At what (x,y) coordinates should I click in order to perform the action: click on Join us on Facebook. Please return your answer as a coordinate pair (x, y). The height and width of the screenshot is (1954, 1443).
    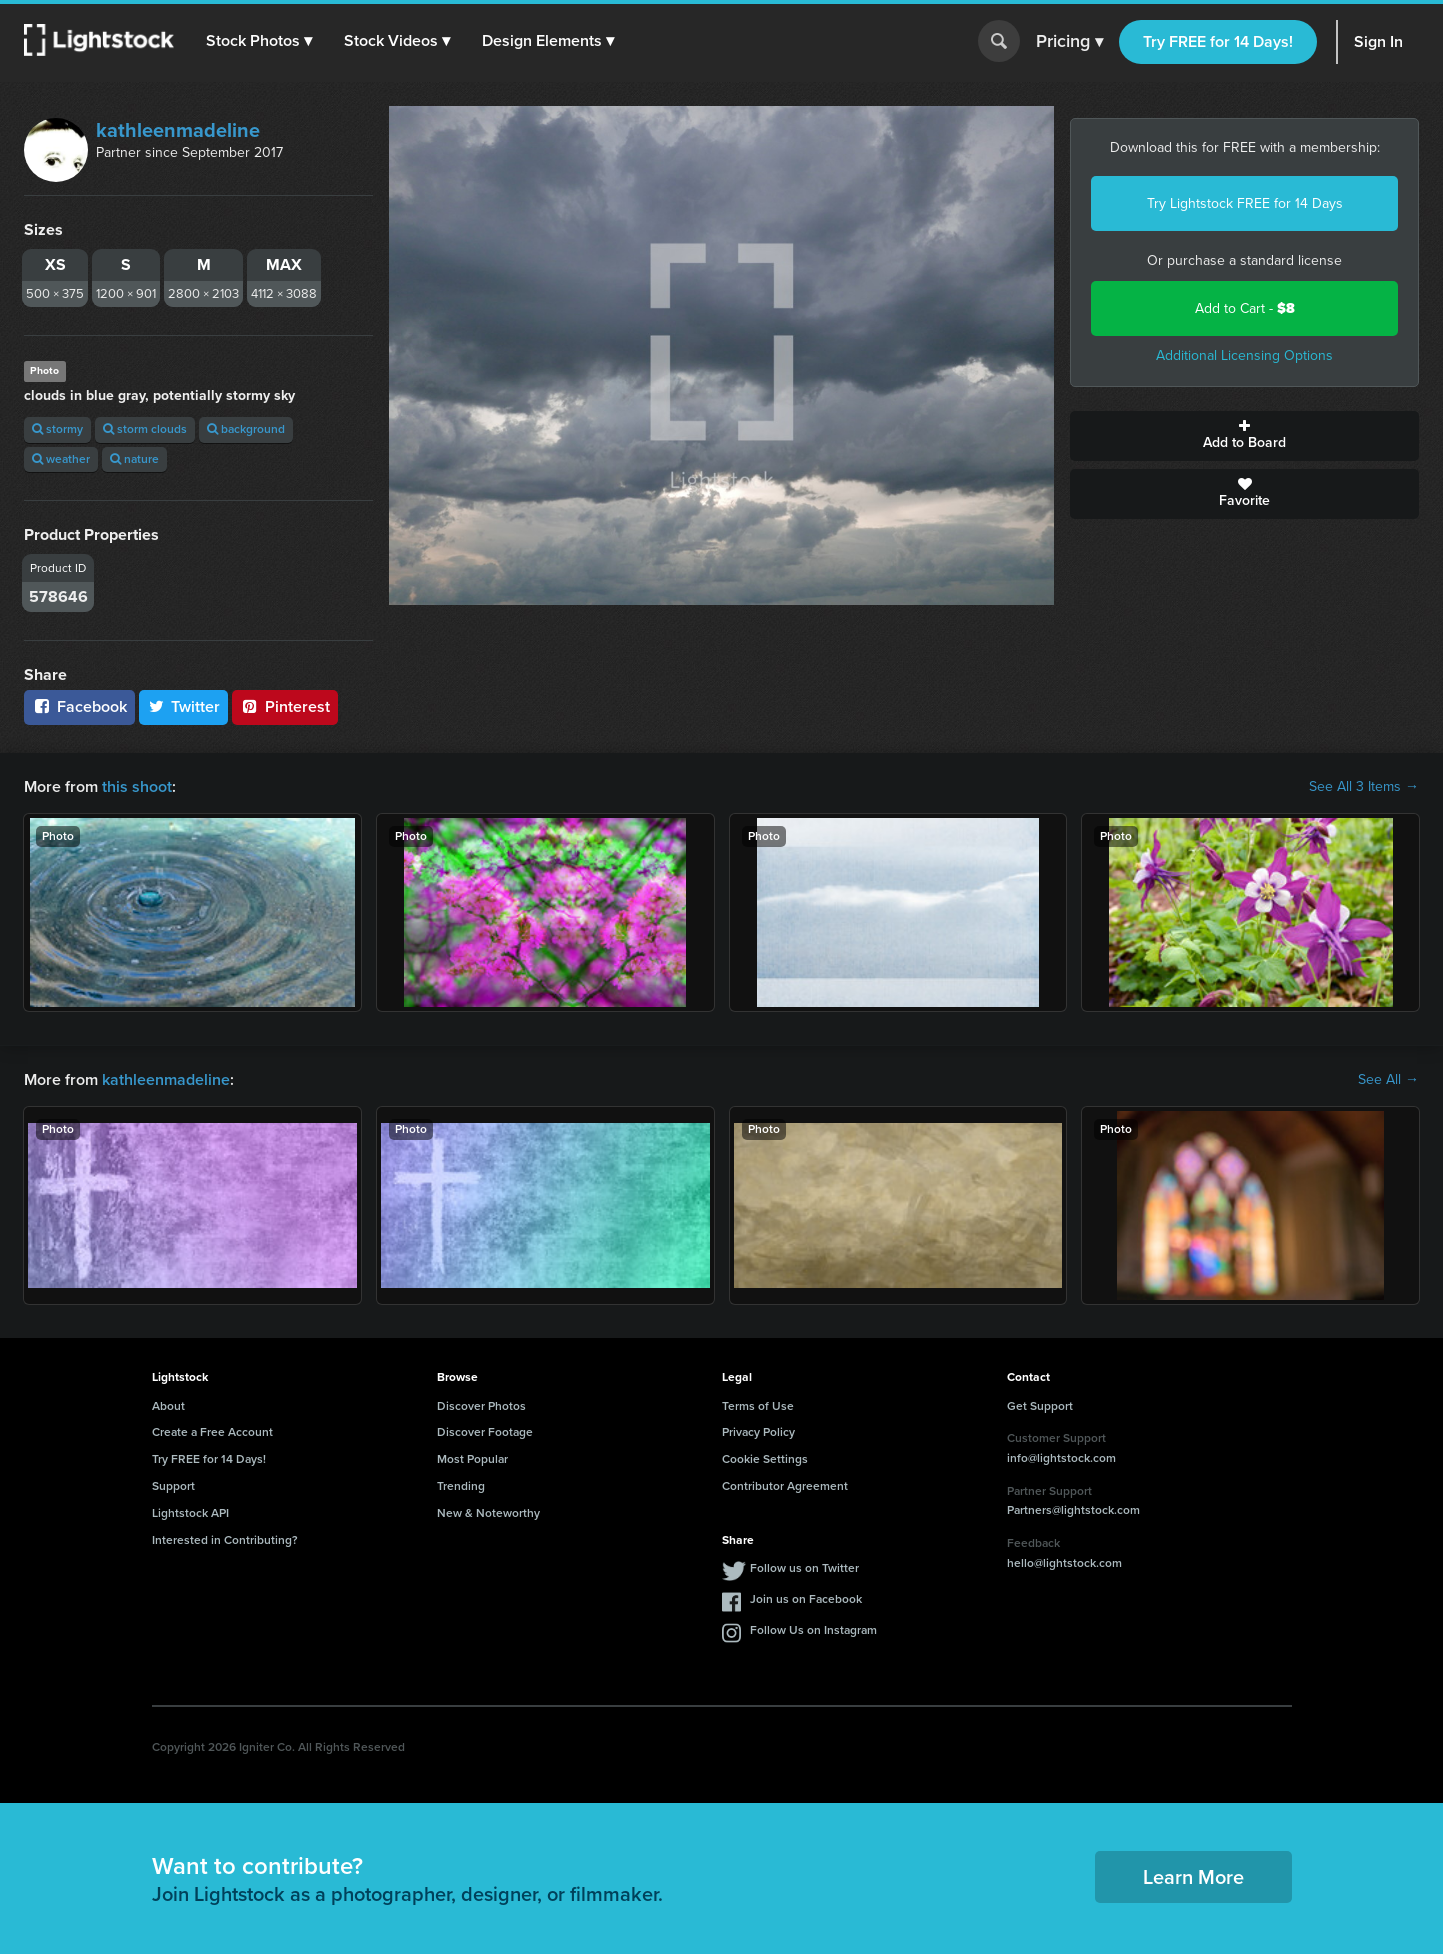
    Looking at the image, I should click on (806, 1599).